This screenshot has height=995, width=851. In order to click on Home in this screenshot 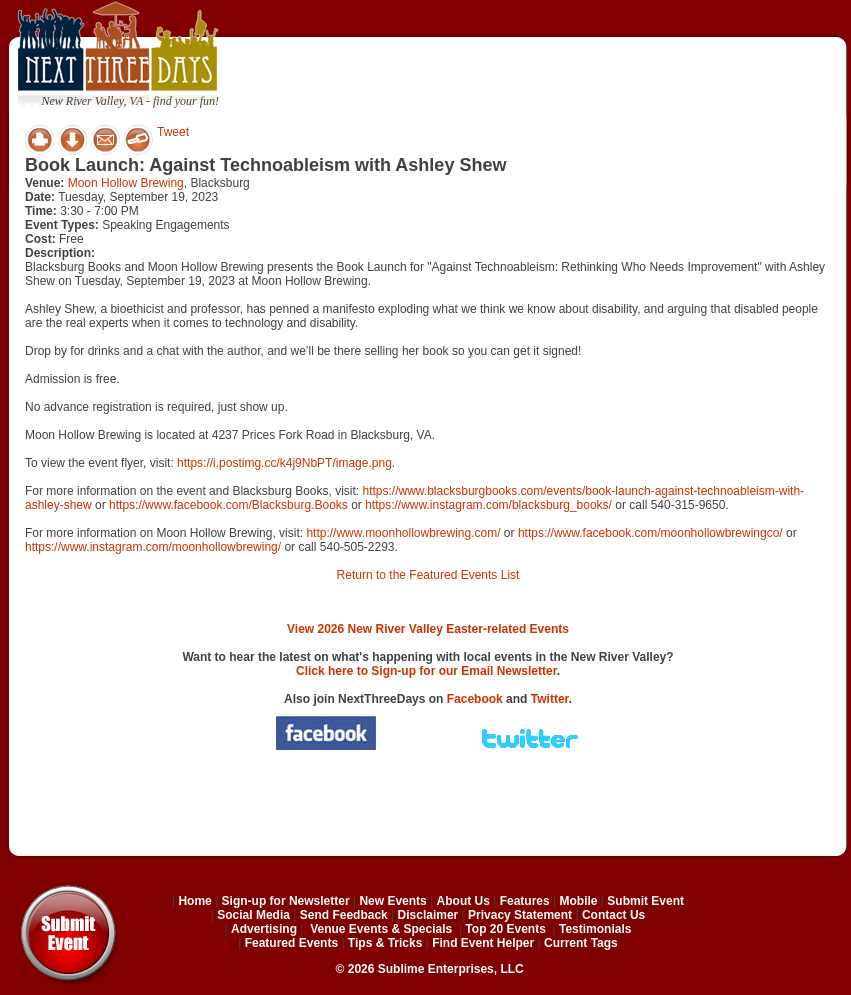, I will do `click(194, 901)`.